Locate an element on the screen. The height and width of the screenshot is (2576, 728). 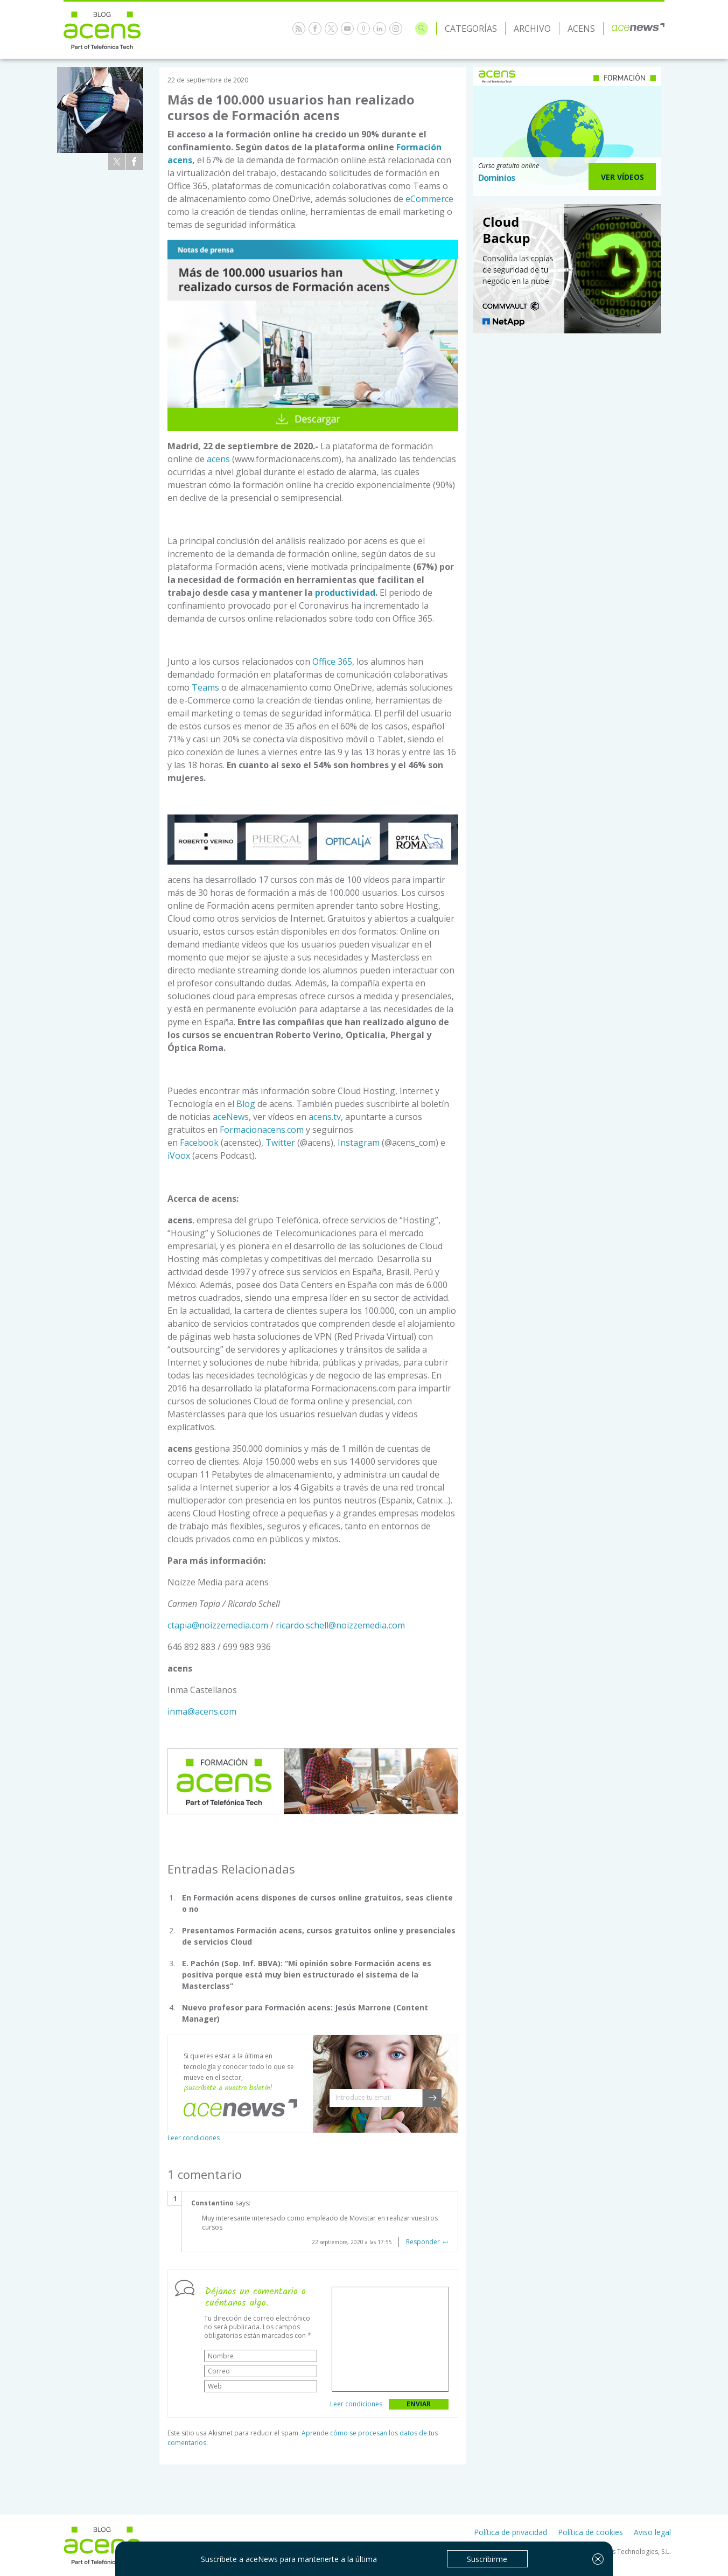
Política de cookies is located at coordinates (590, 2532).